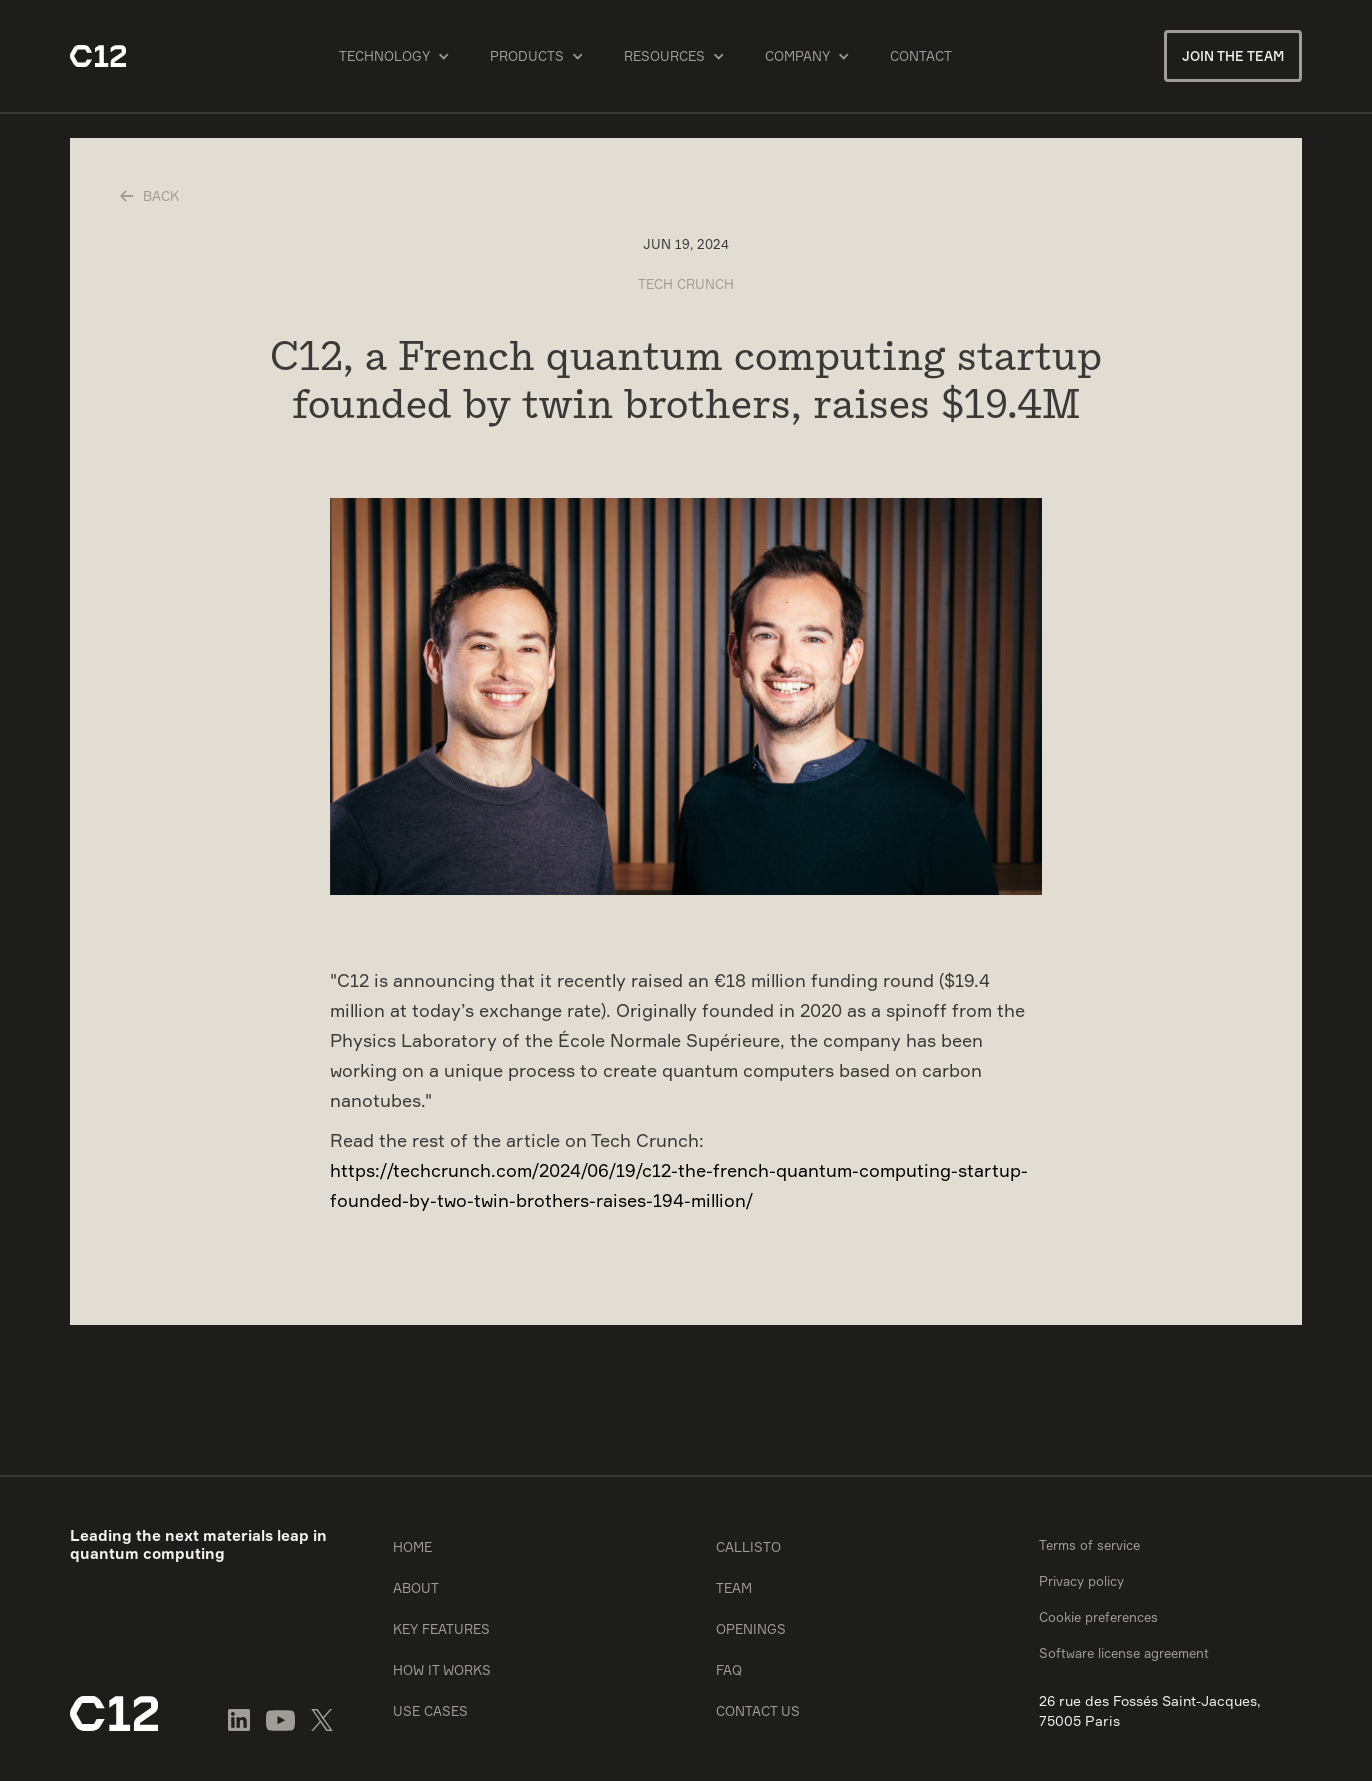  Describe the element at coordinates (1233, 56) in the screenshot. I see `Join the team` at that location.